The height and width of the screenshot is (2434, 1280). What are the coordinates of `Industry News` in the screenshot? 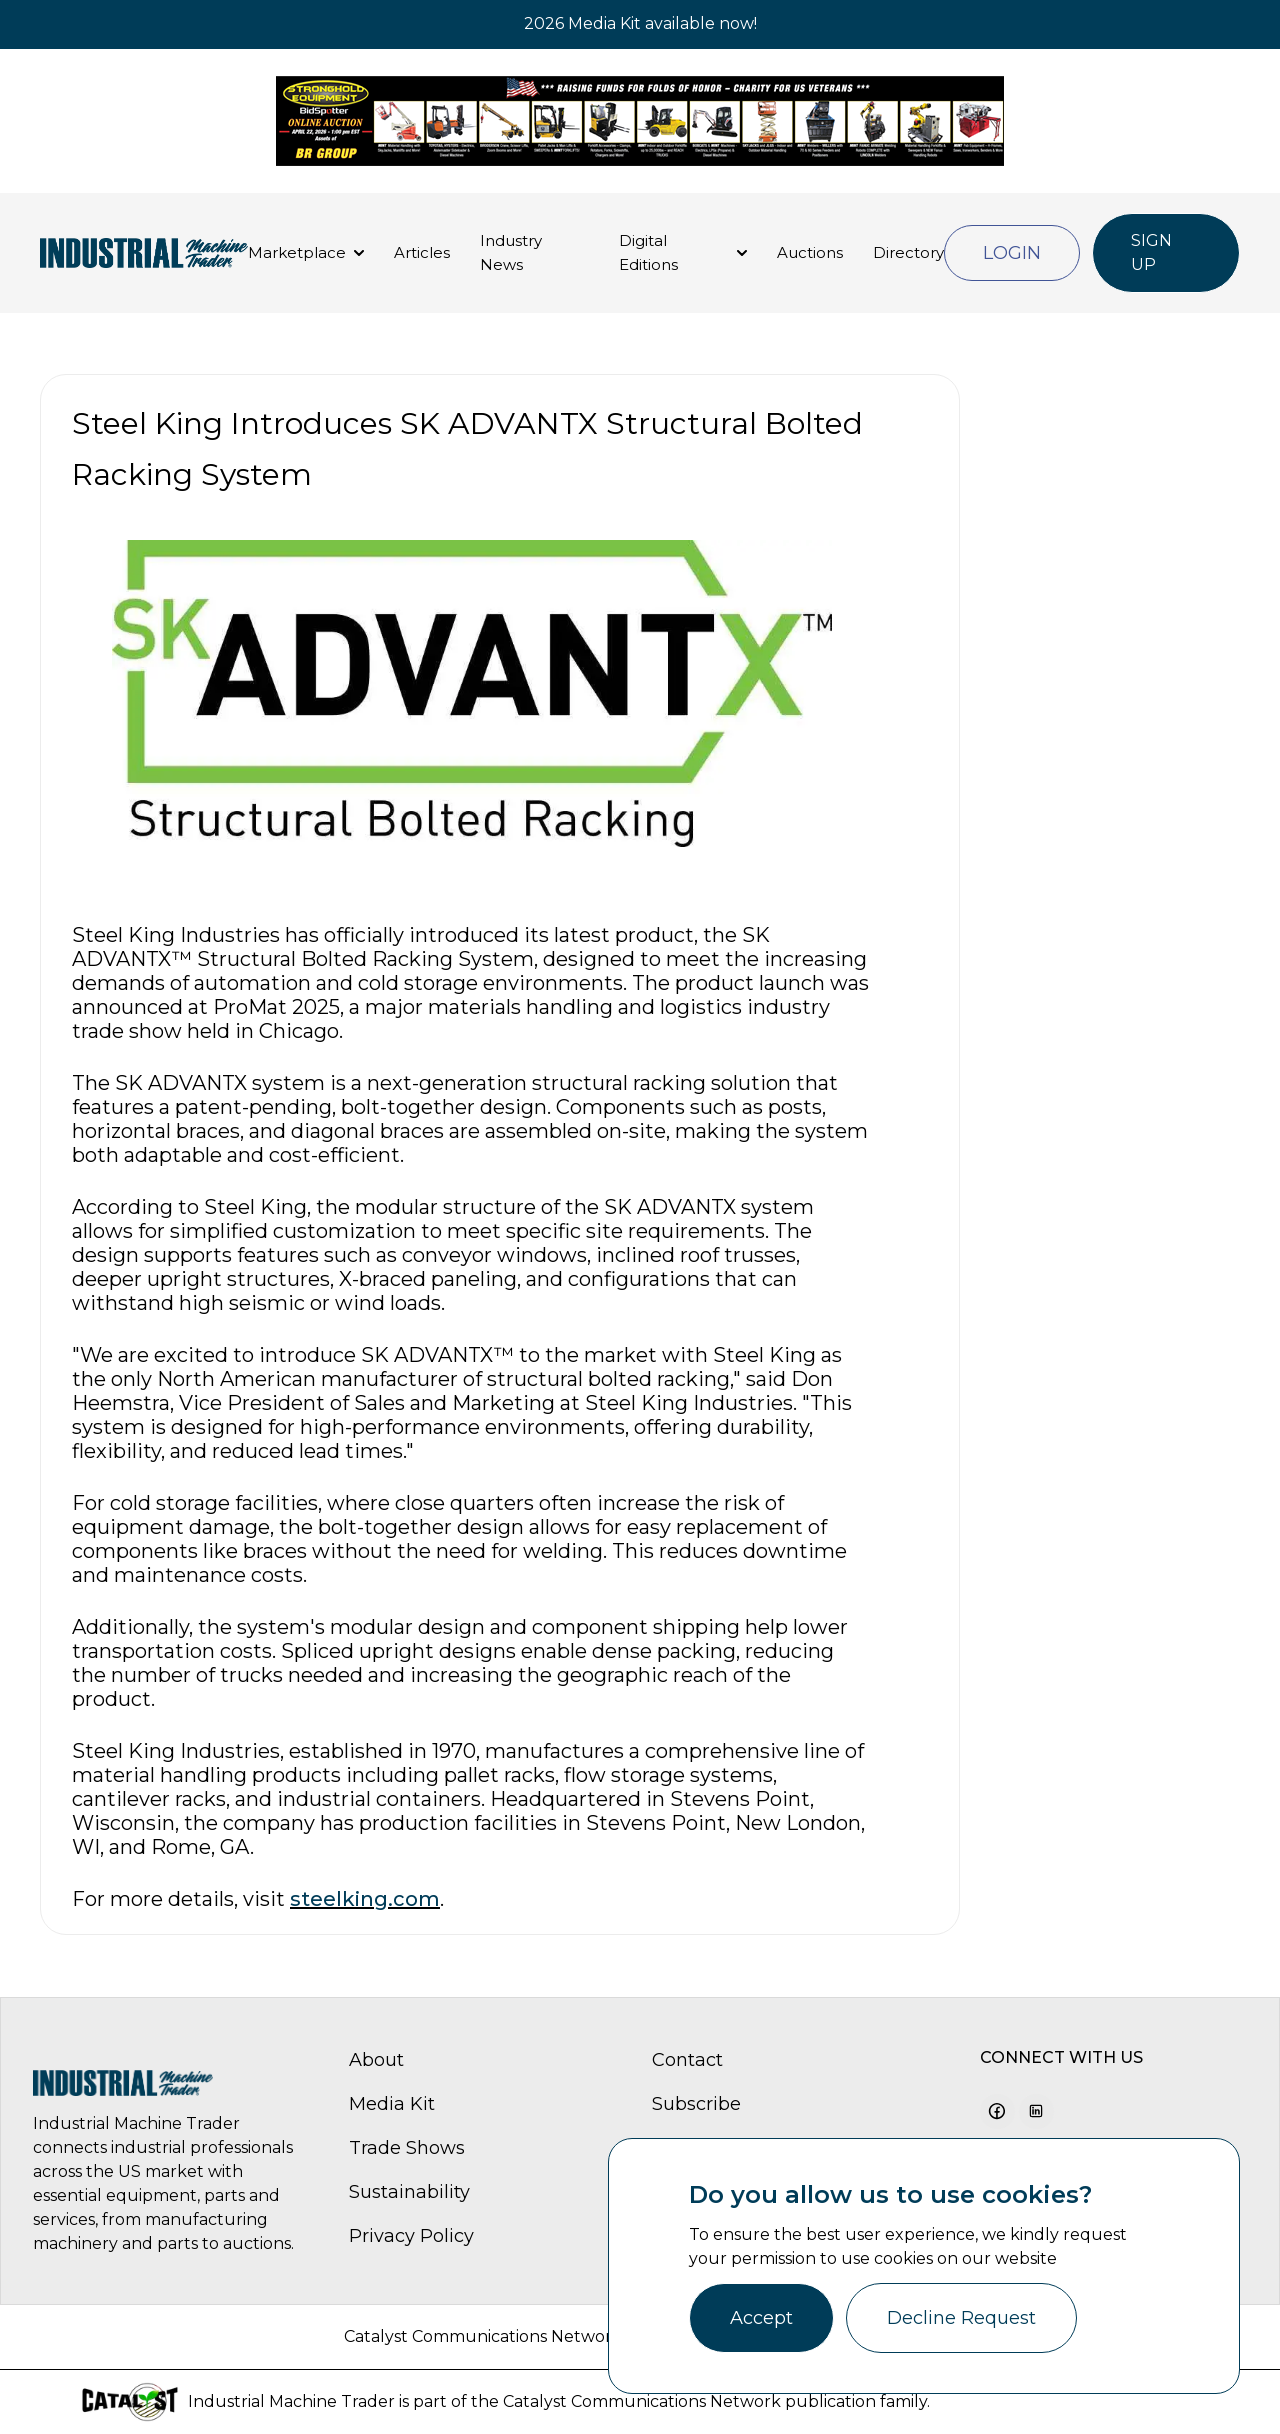 It's located at (511, 252).